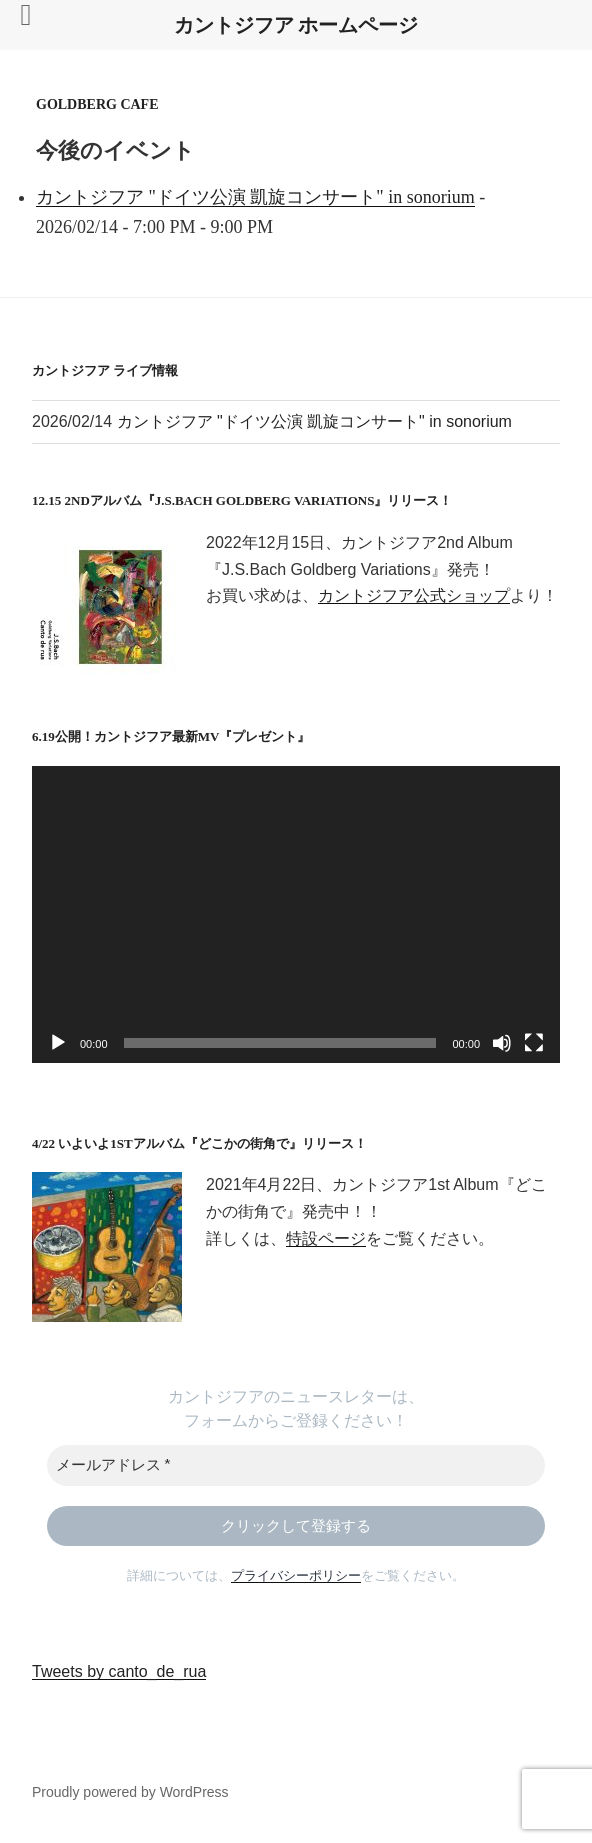 The image size is (592, 1843). Describe the element at coordinates (58, 1043) in the screenshot. I see `[再生]` at that location.